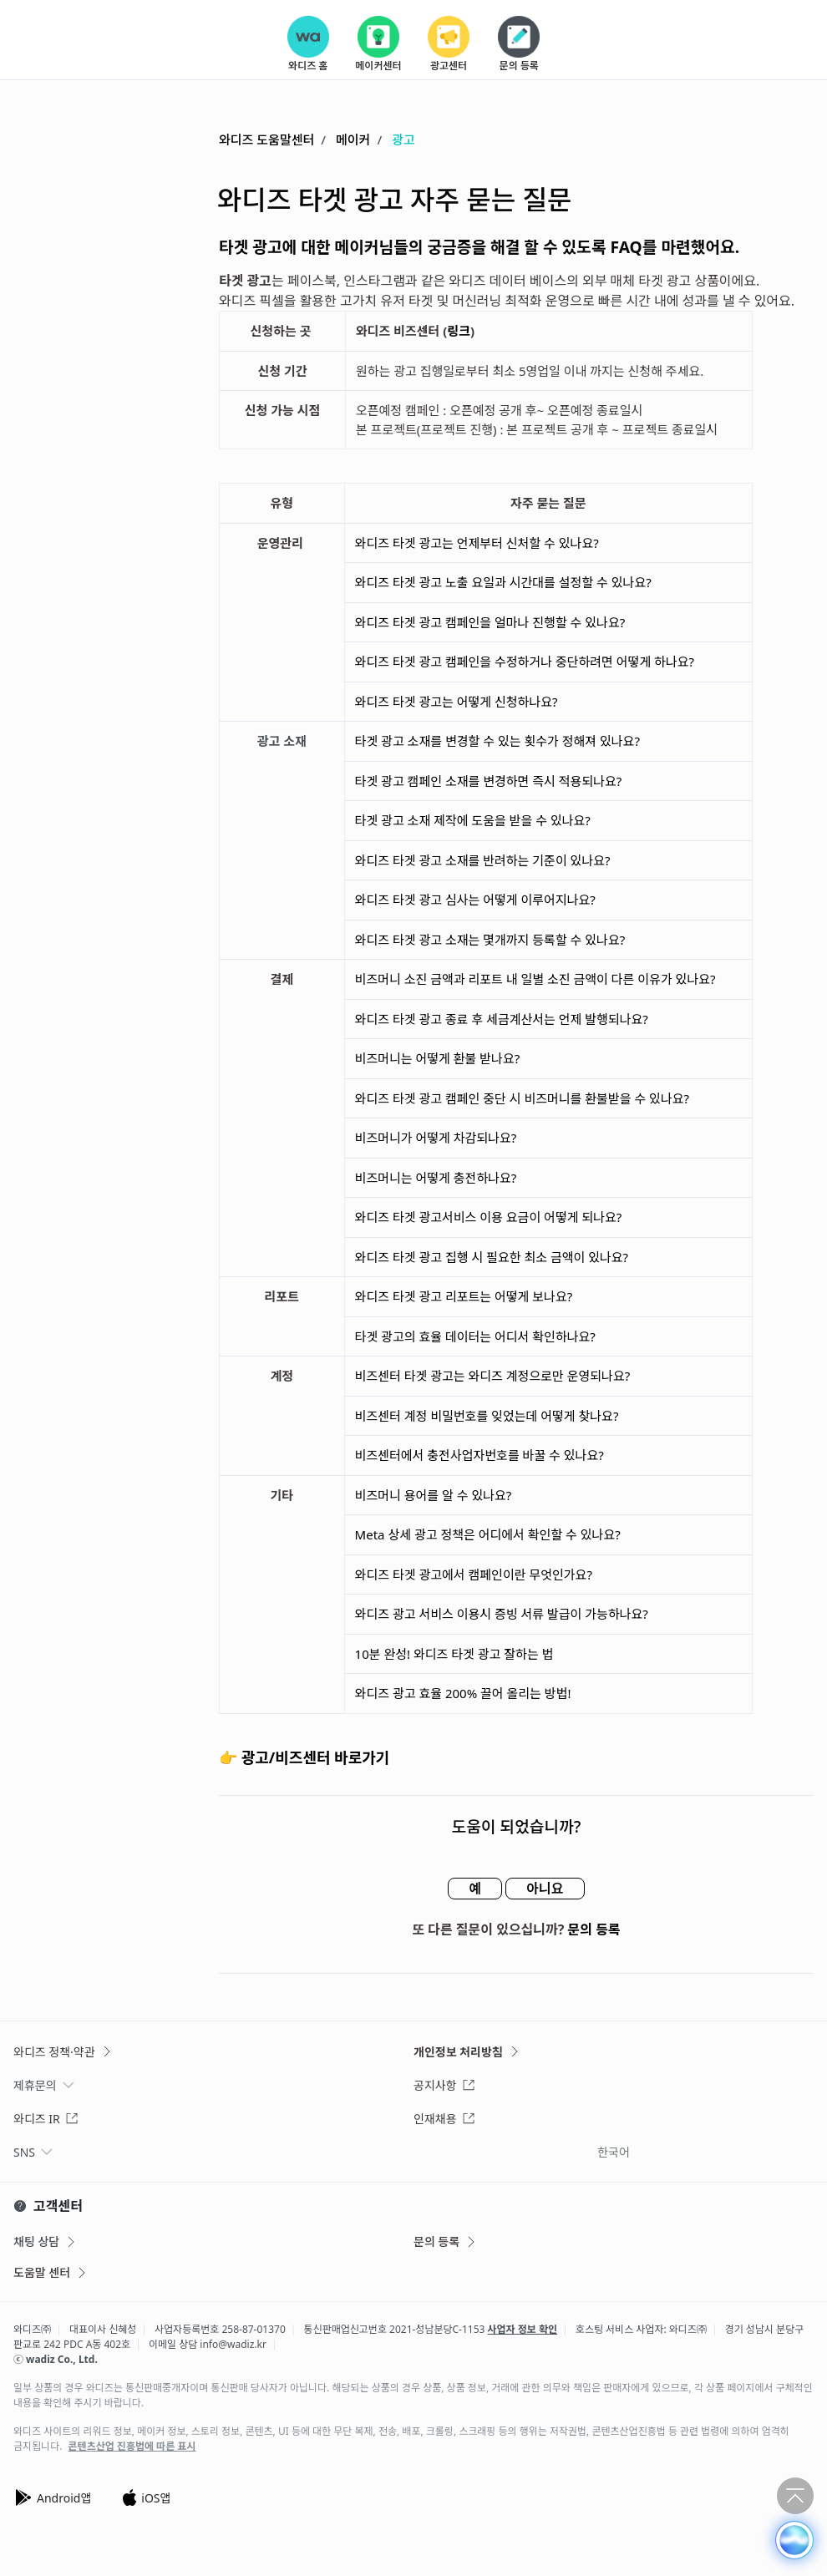 The width and height of the screenshot is (827, 2576). I want to click on Meta 상세 광고 정책은 어디에서 확인할 수 있나요?, so click(488, 1534).